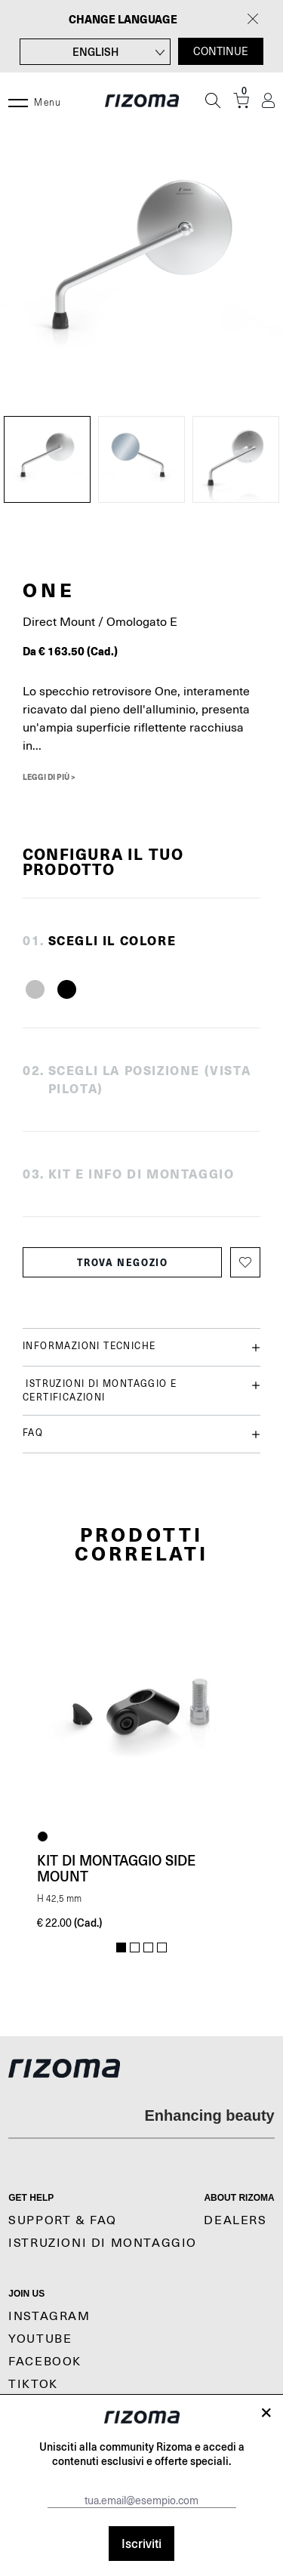 This screenshot has height=2576, width=283. I want to click on 1 [tab], so click(121, 1947).